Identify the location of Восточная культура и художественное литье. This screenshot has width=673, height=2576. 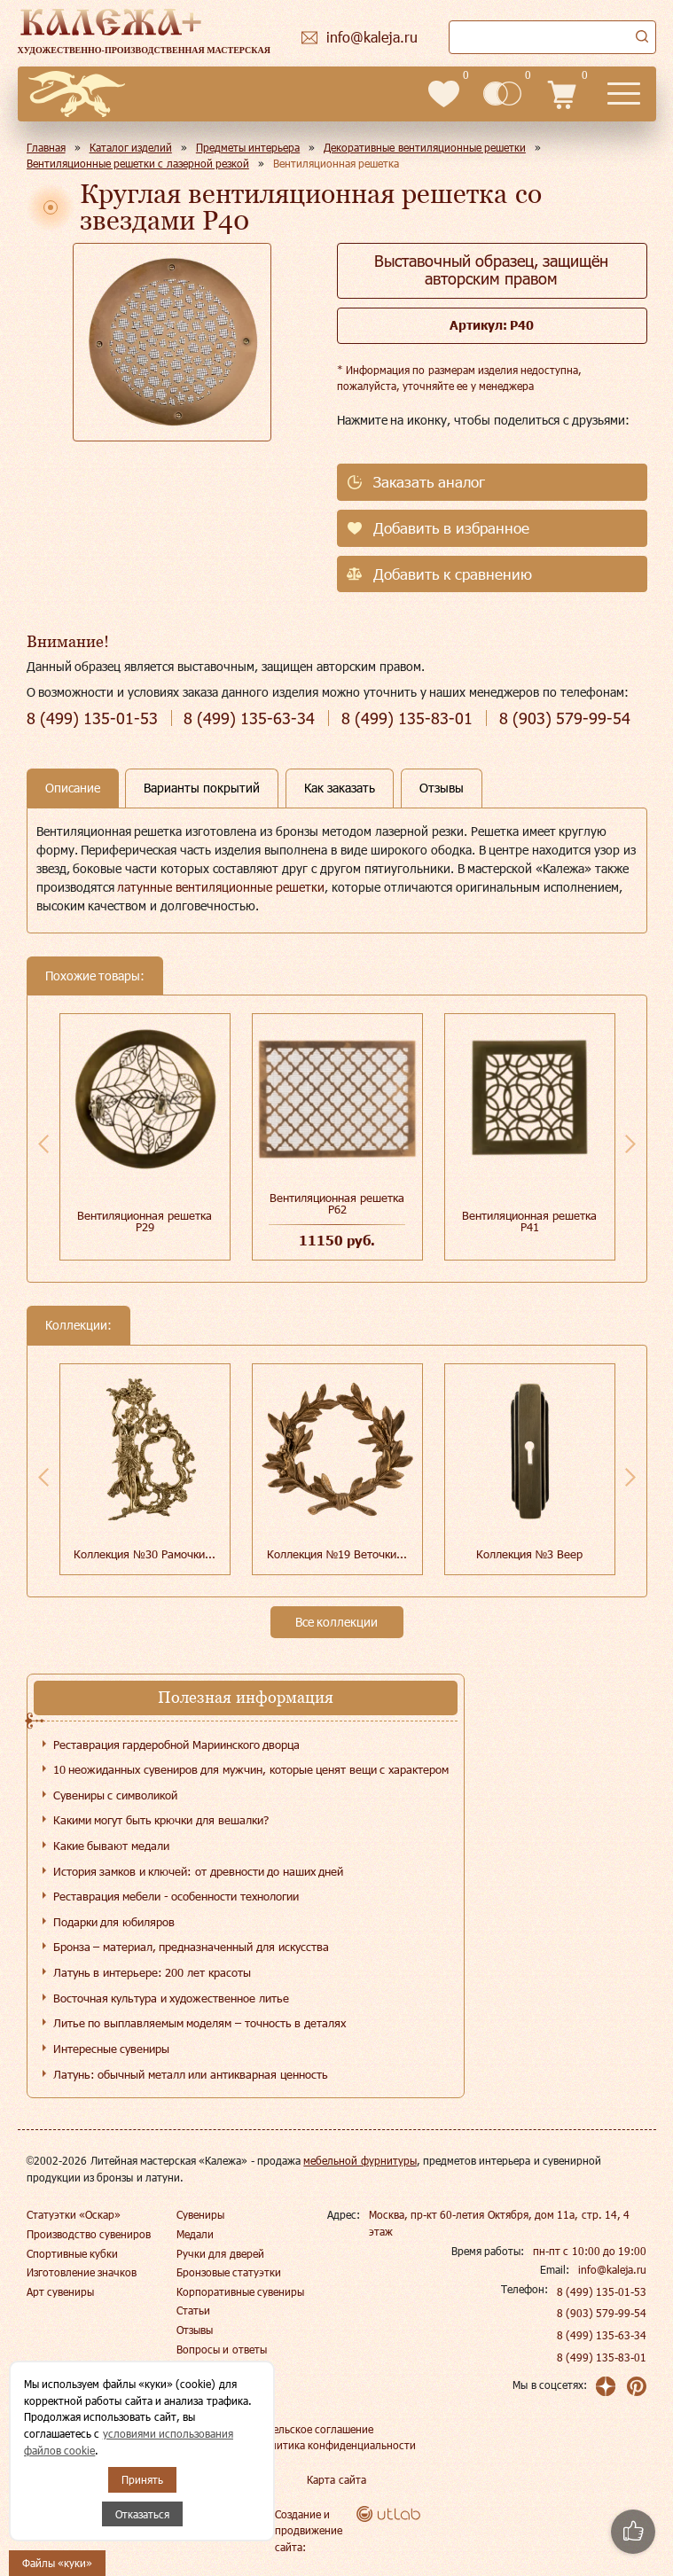
(171, 1998).